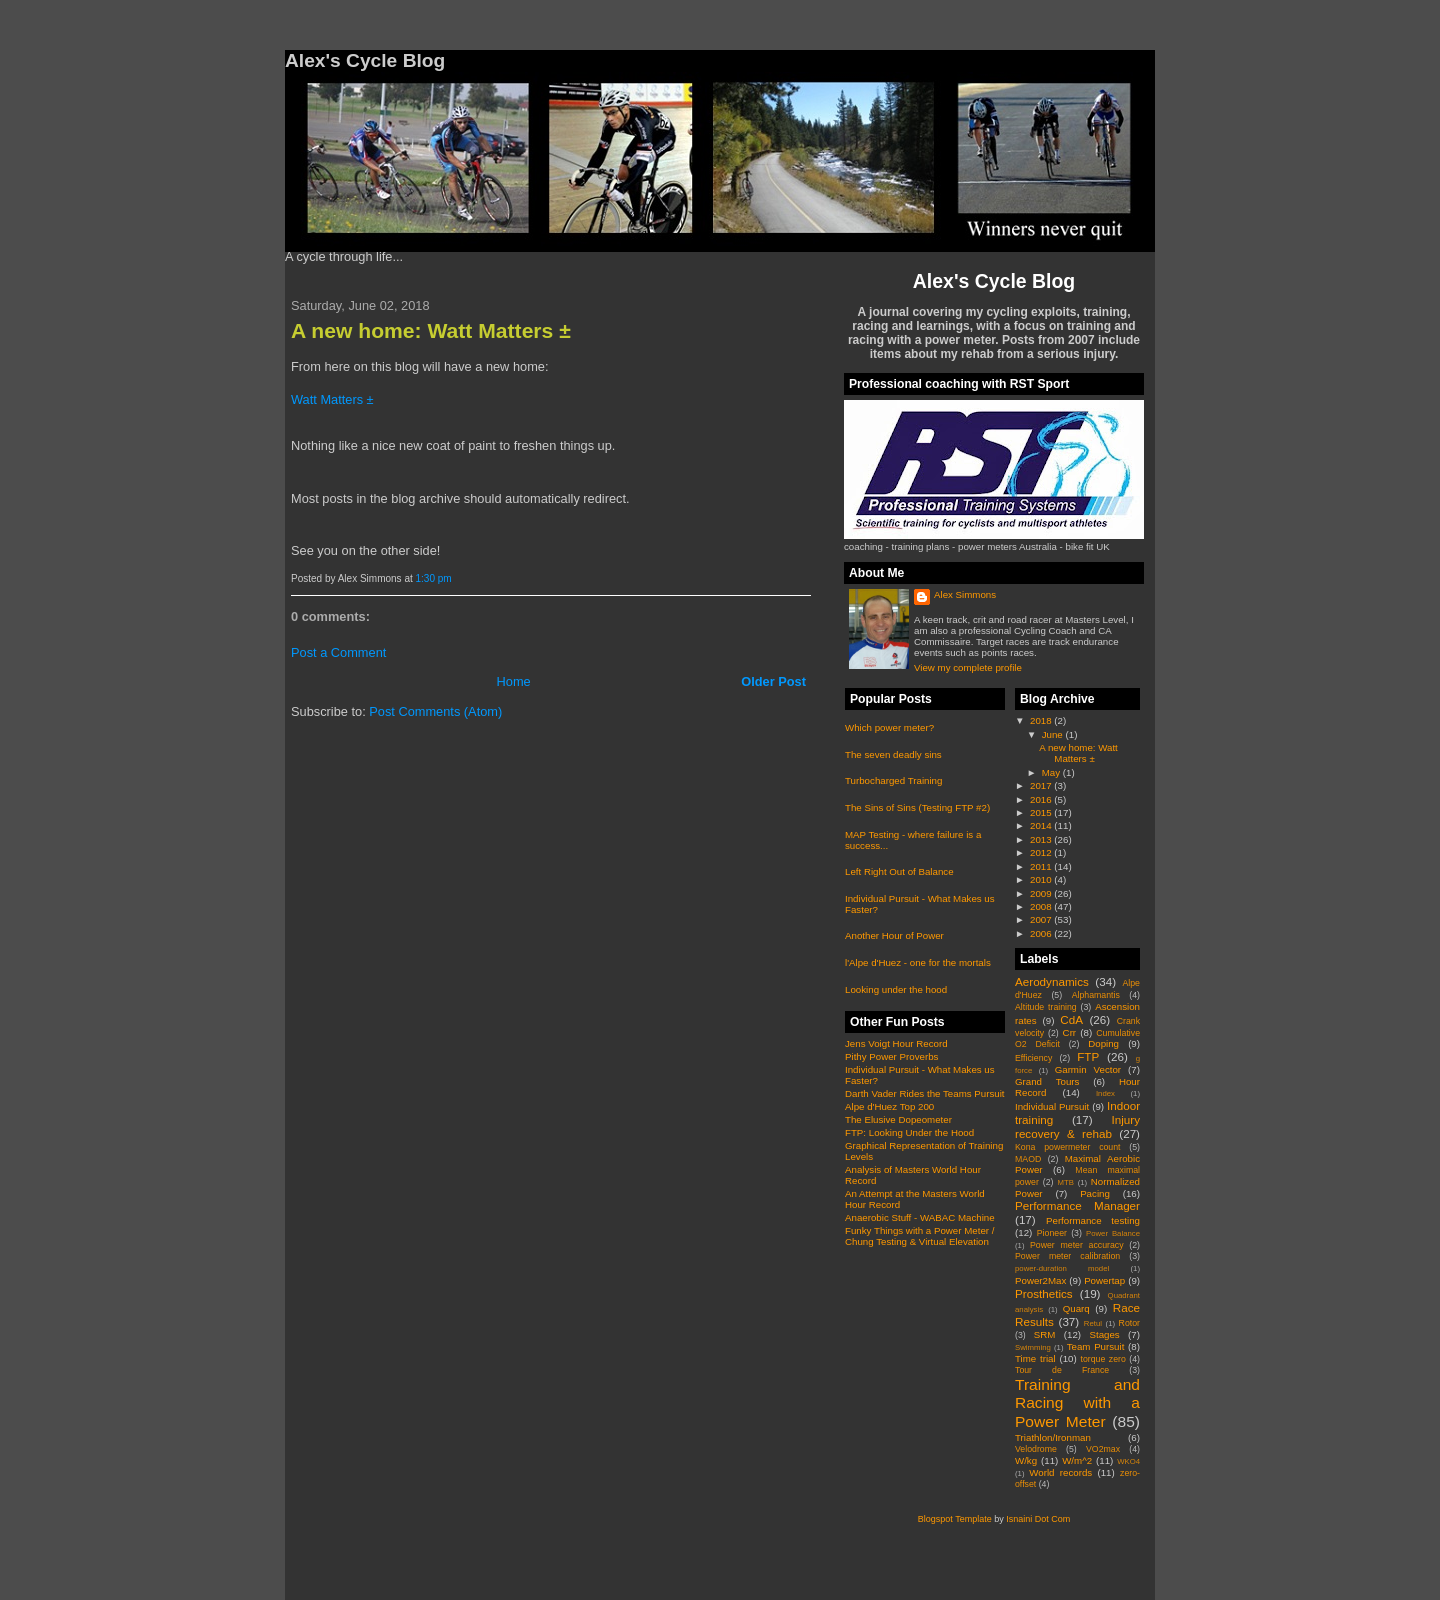 This screenshot has width=1440, height=1600. What do you see at coordinates (1052, 1233) in the screenshot?
I see `Pioneer` at bounding box center [1052, 1233].